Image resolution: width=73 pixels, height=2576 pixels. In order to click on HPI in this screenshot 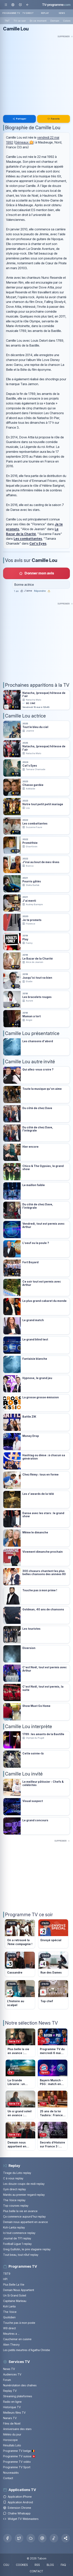, I will do `click(5, 2279)`.